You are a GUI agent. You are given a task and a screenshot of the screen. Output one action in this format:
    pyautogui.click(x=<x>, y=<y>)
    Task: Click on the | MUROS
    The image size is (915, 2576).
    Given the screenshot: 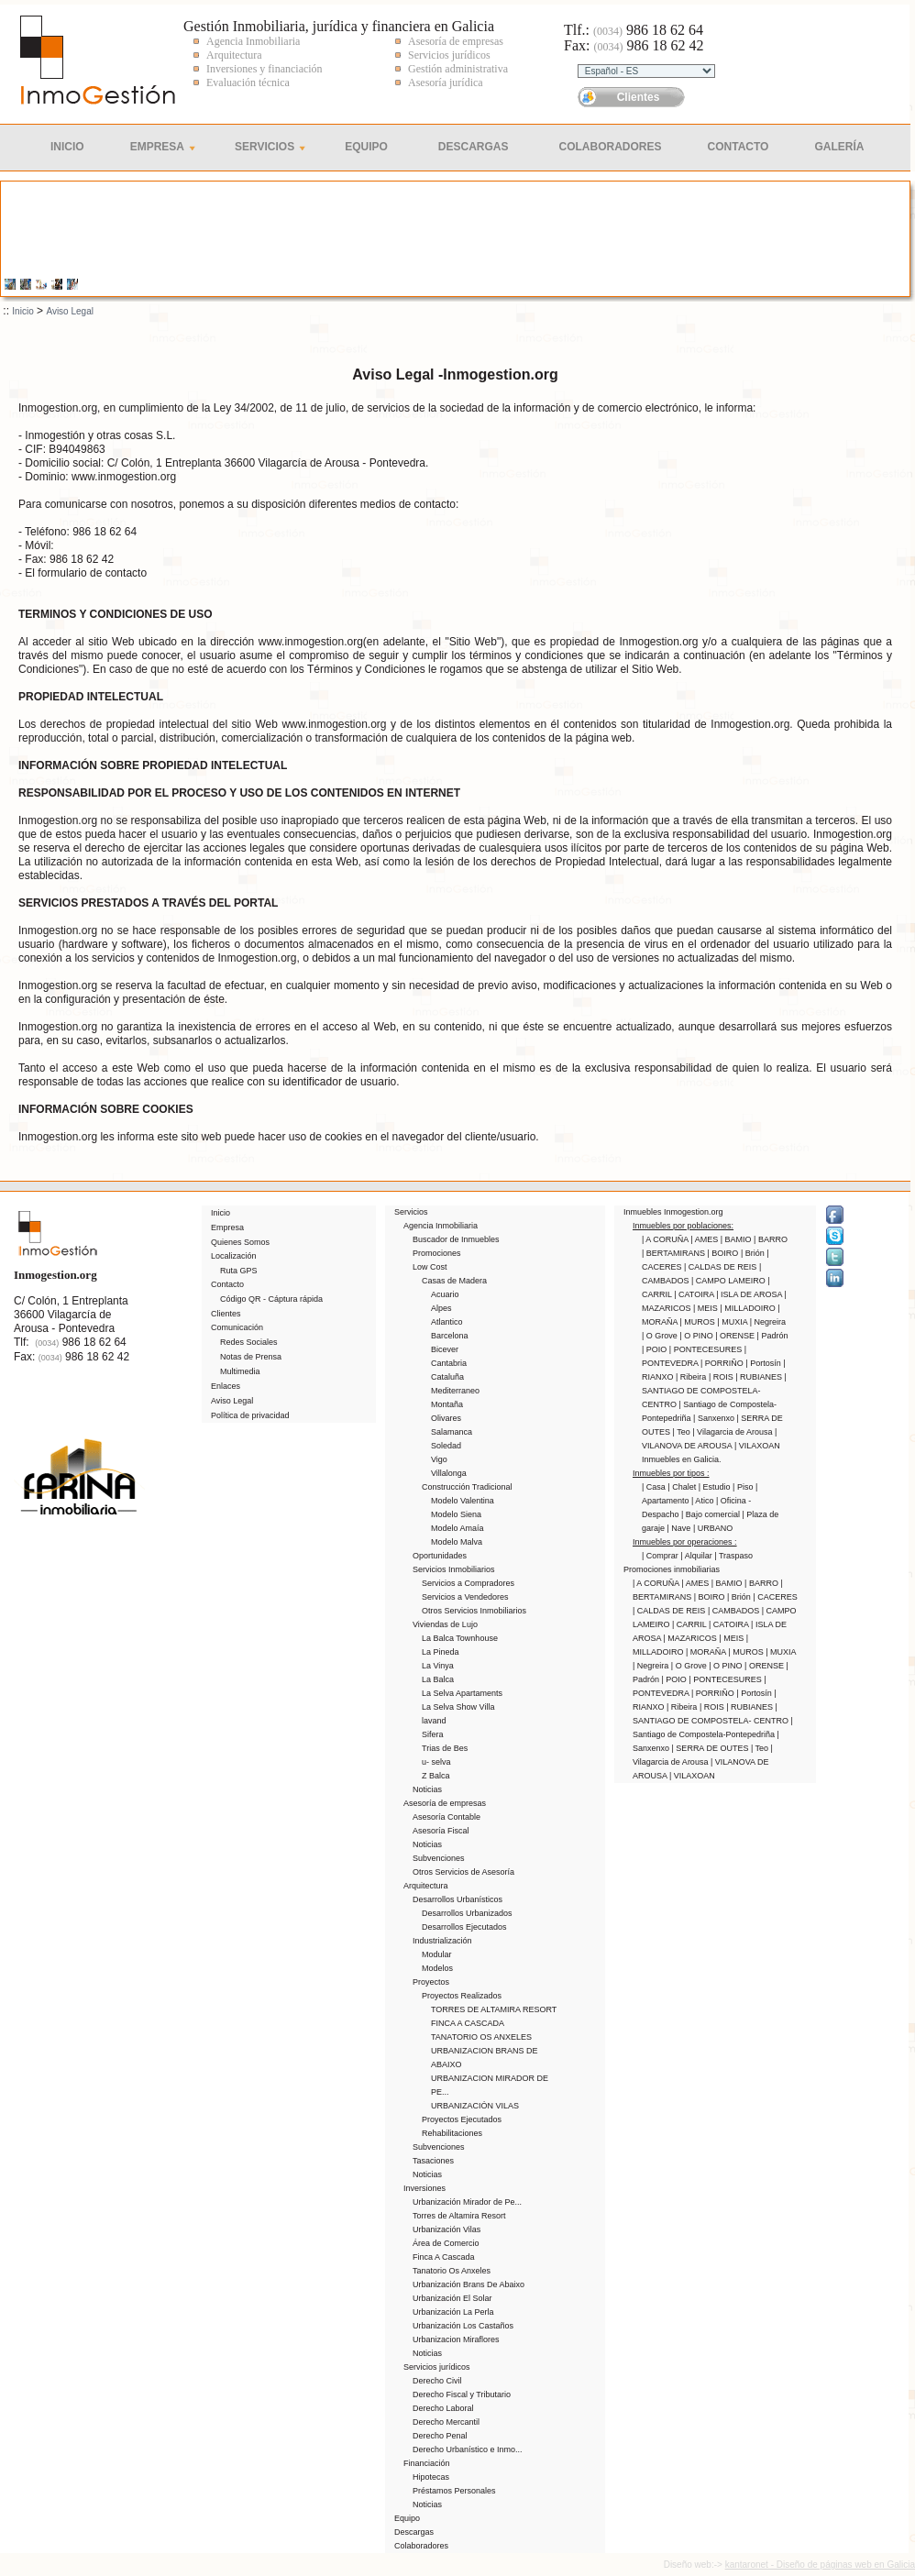 What is the action you would take?
    pyautogui.click(x=699, y=1322)
    